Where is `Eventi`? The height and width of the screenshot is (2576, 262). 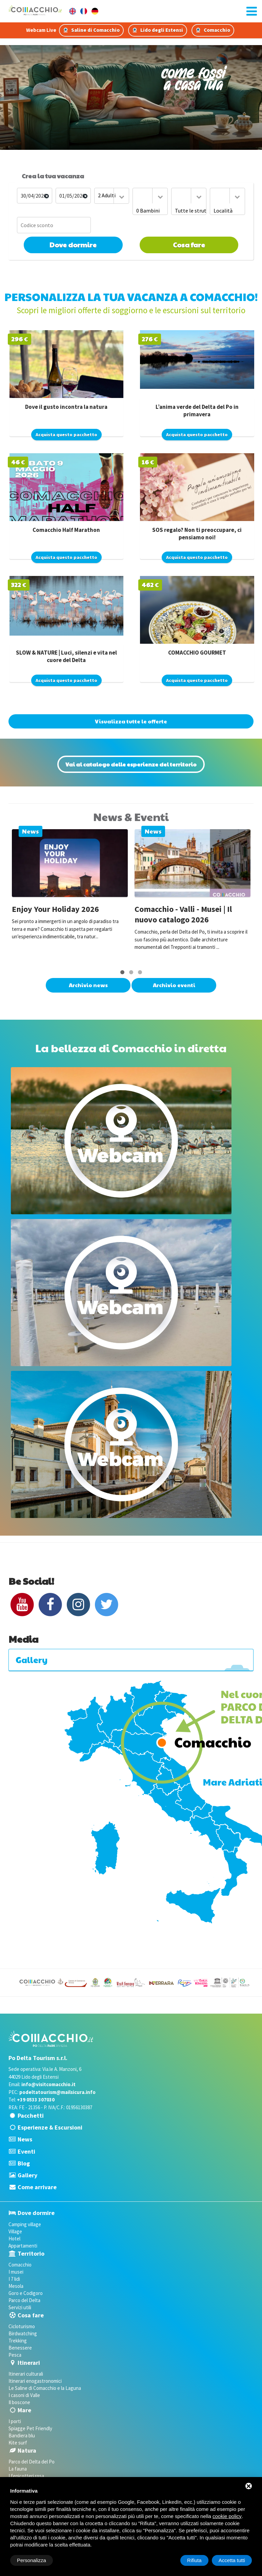 Eventi is located at coordinates (26, 2151).